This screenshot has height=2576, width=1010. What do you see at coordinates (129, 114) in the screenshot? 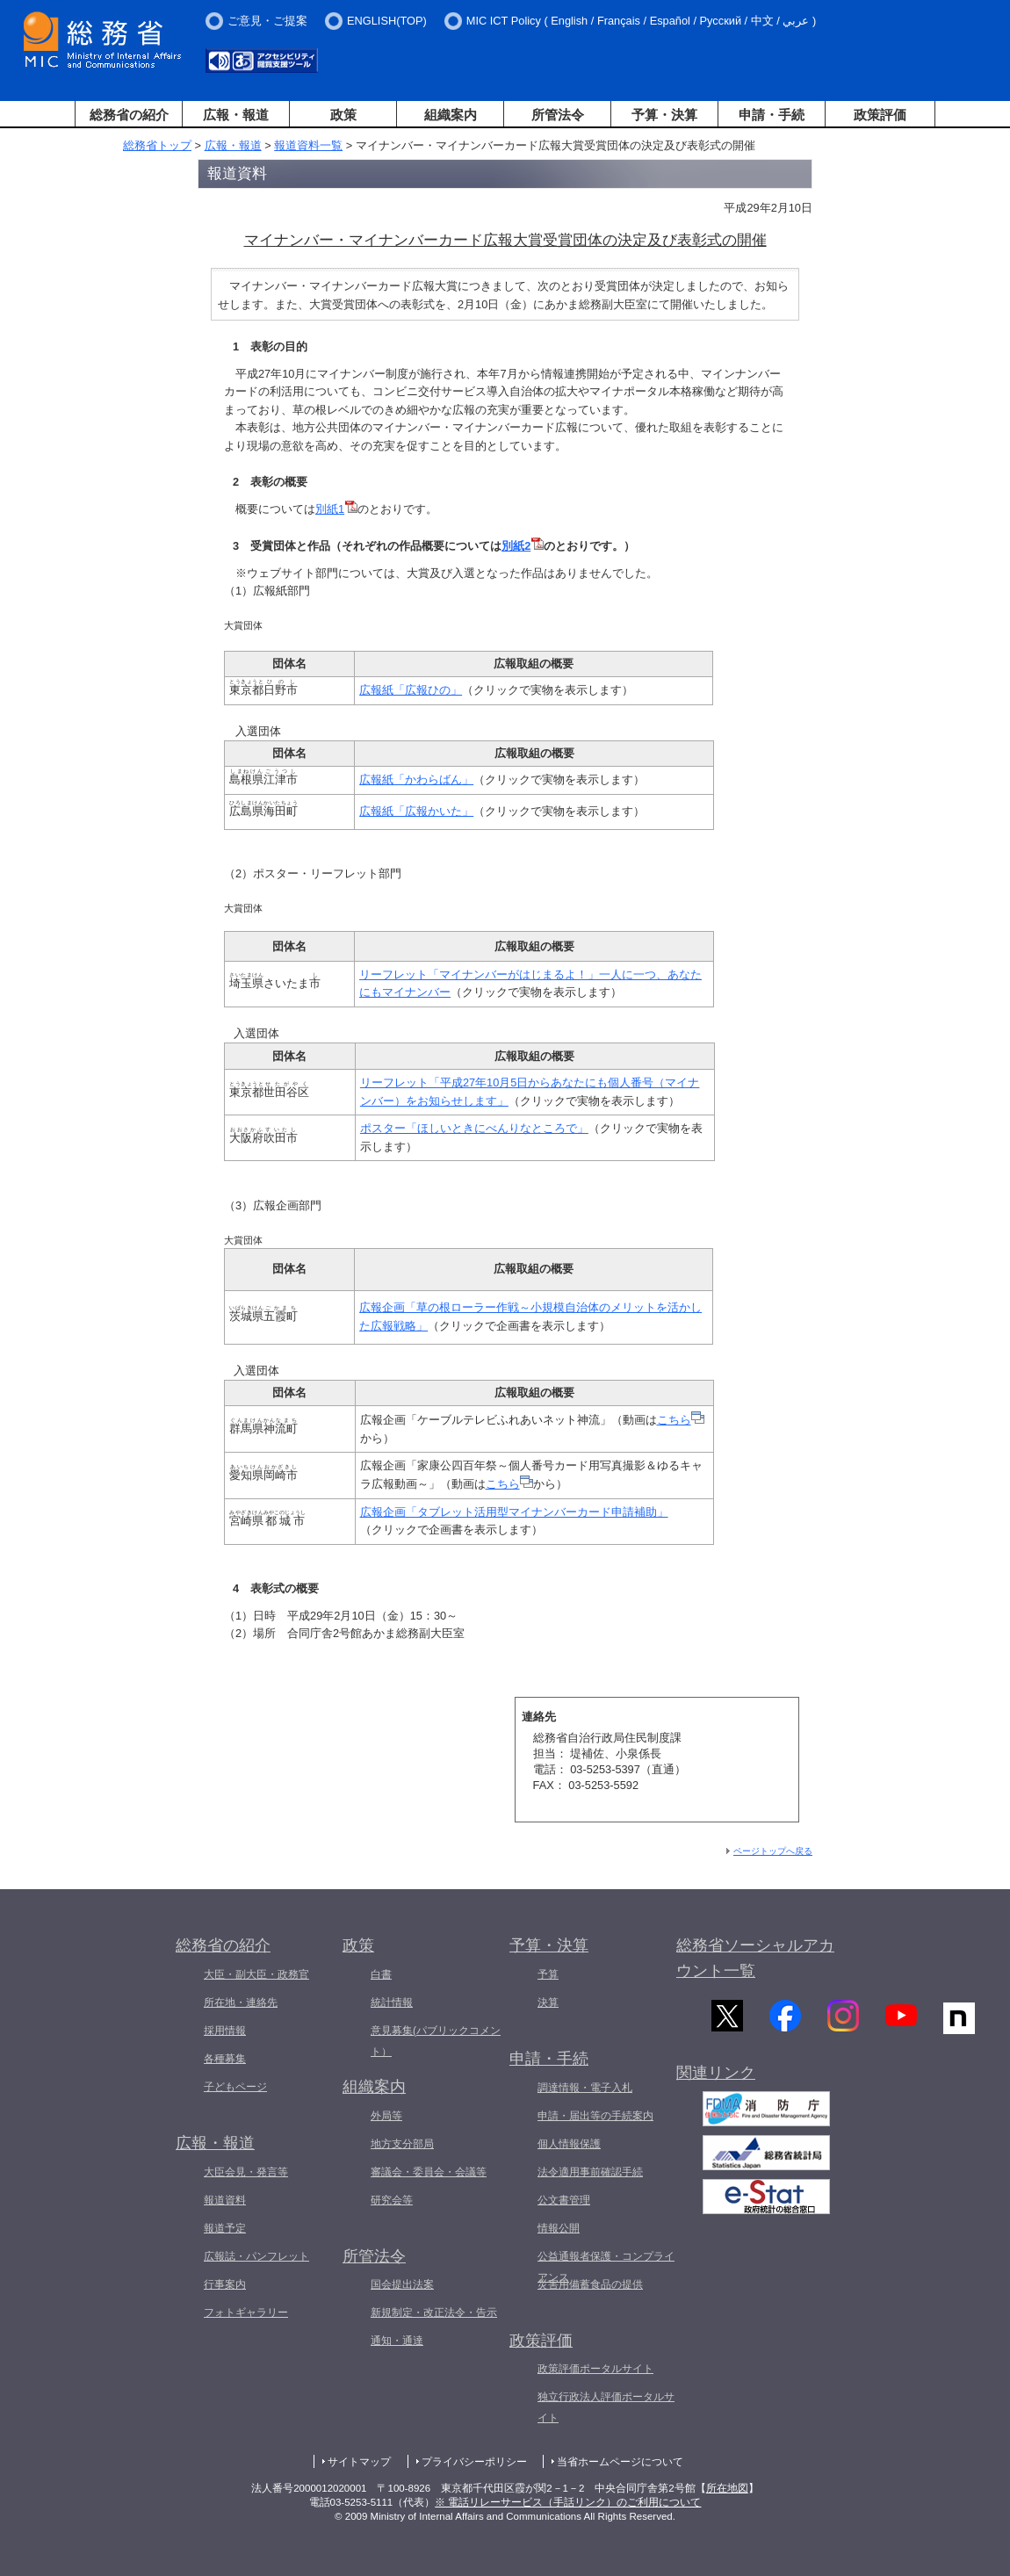
I see `総務省の紹介` at bounding box center [129, 114].